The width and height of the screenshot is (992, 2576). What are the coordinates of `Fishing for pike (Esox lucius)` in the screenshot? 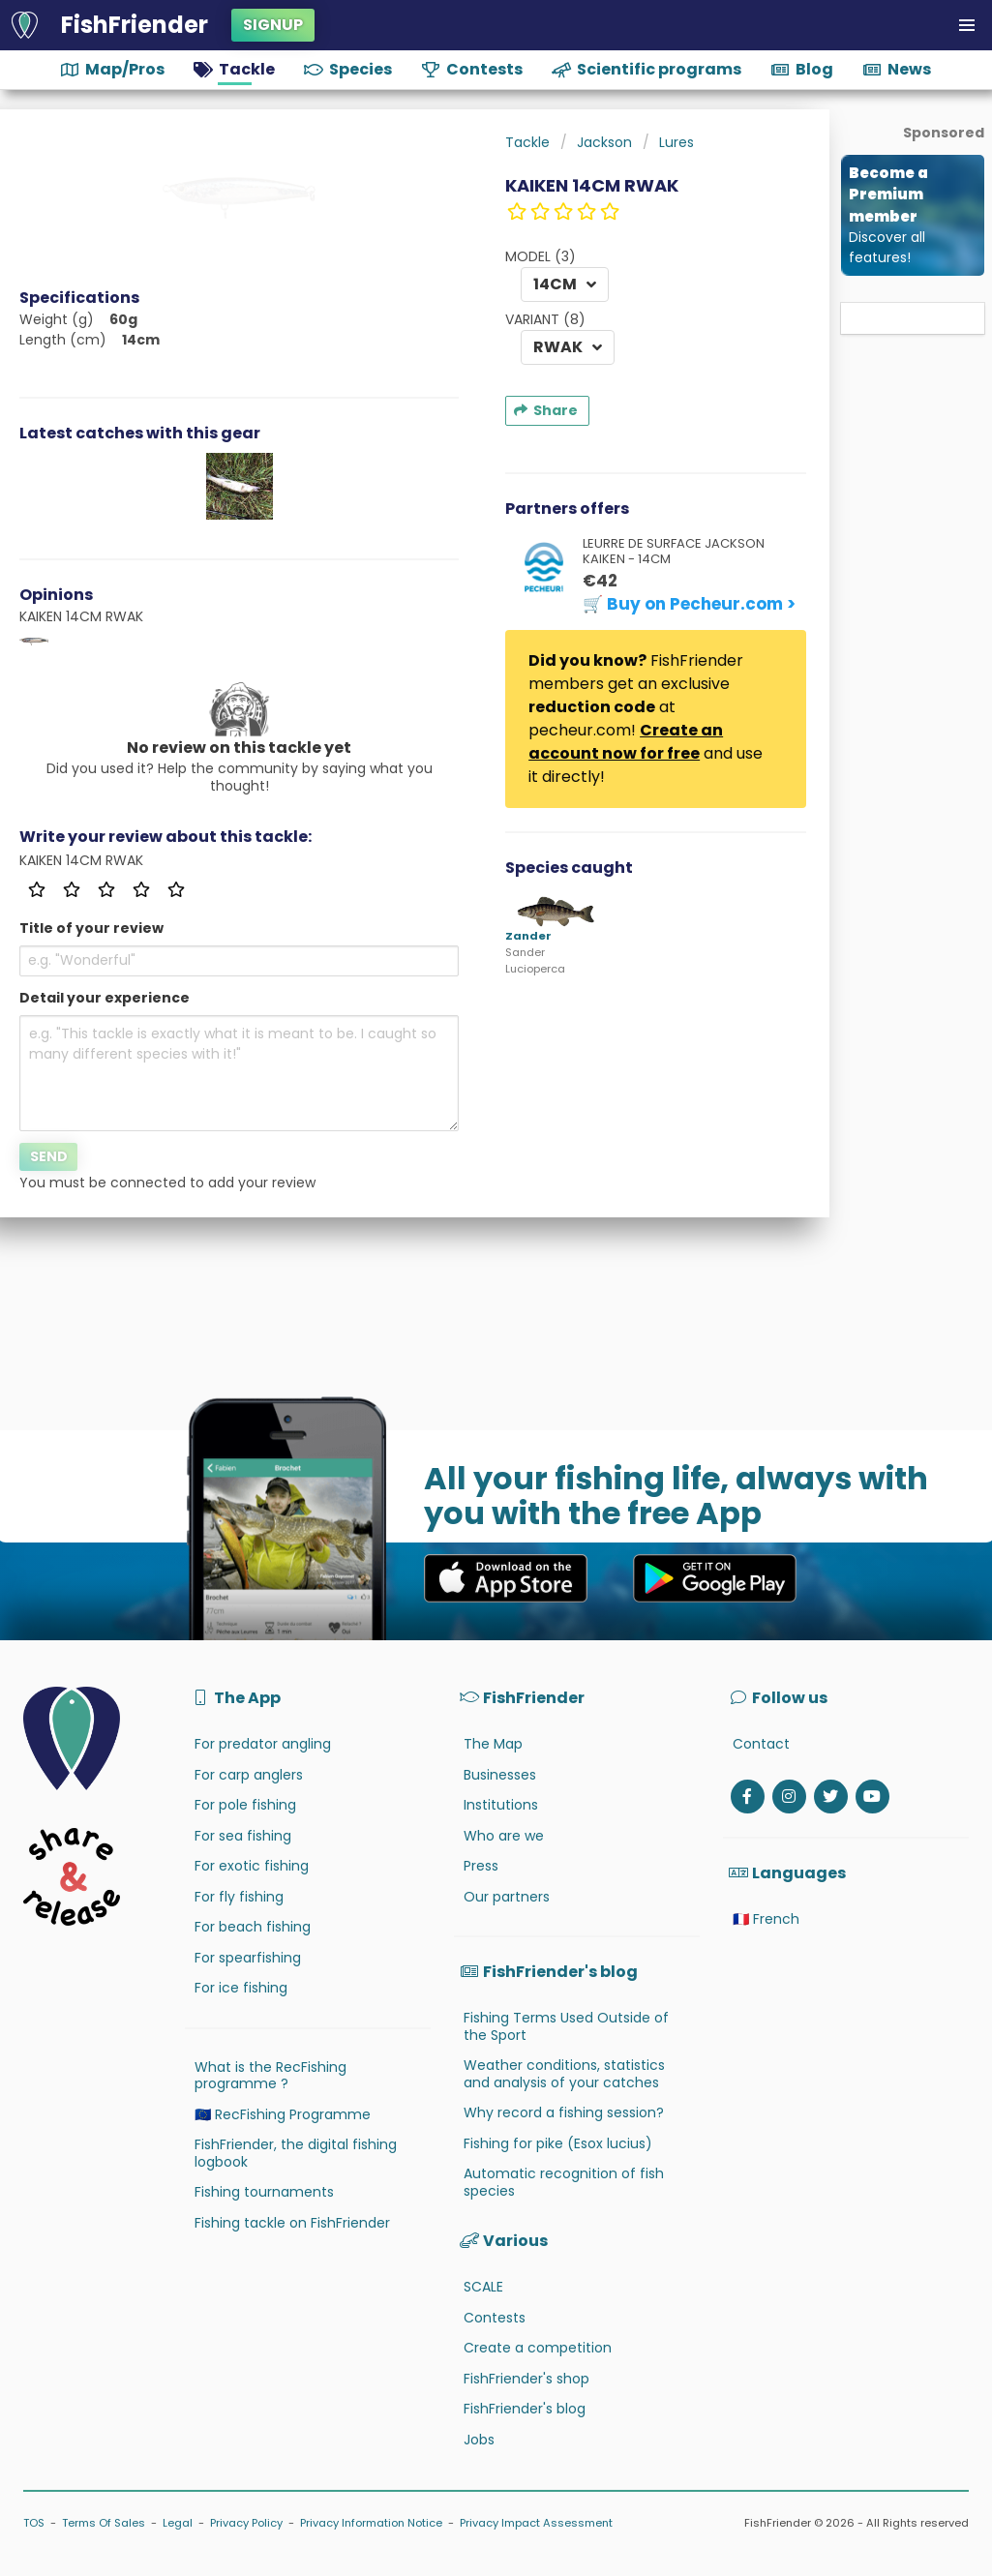 It's located at (558, 2143).